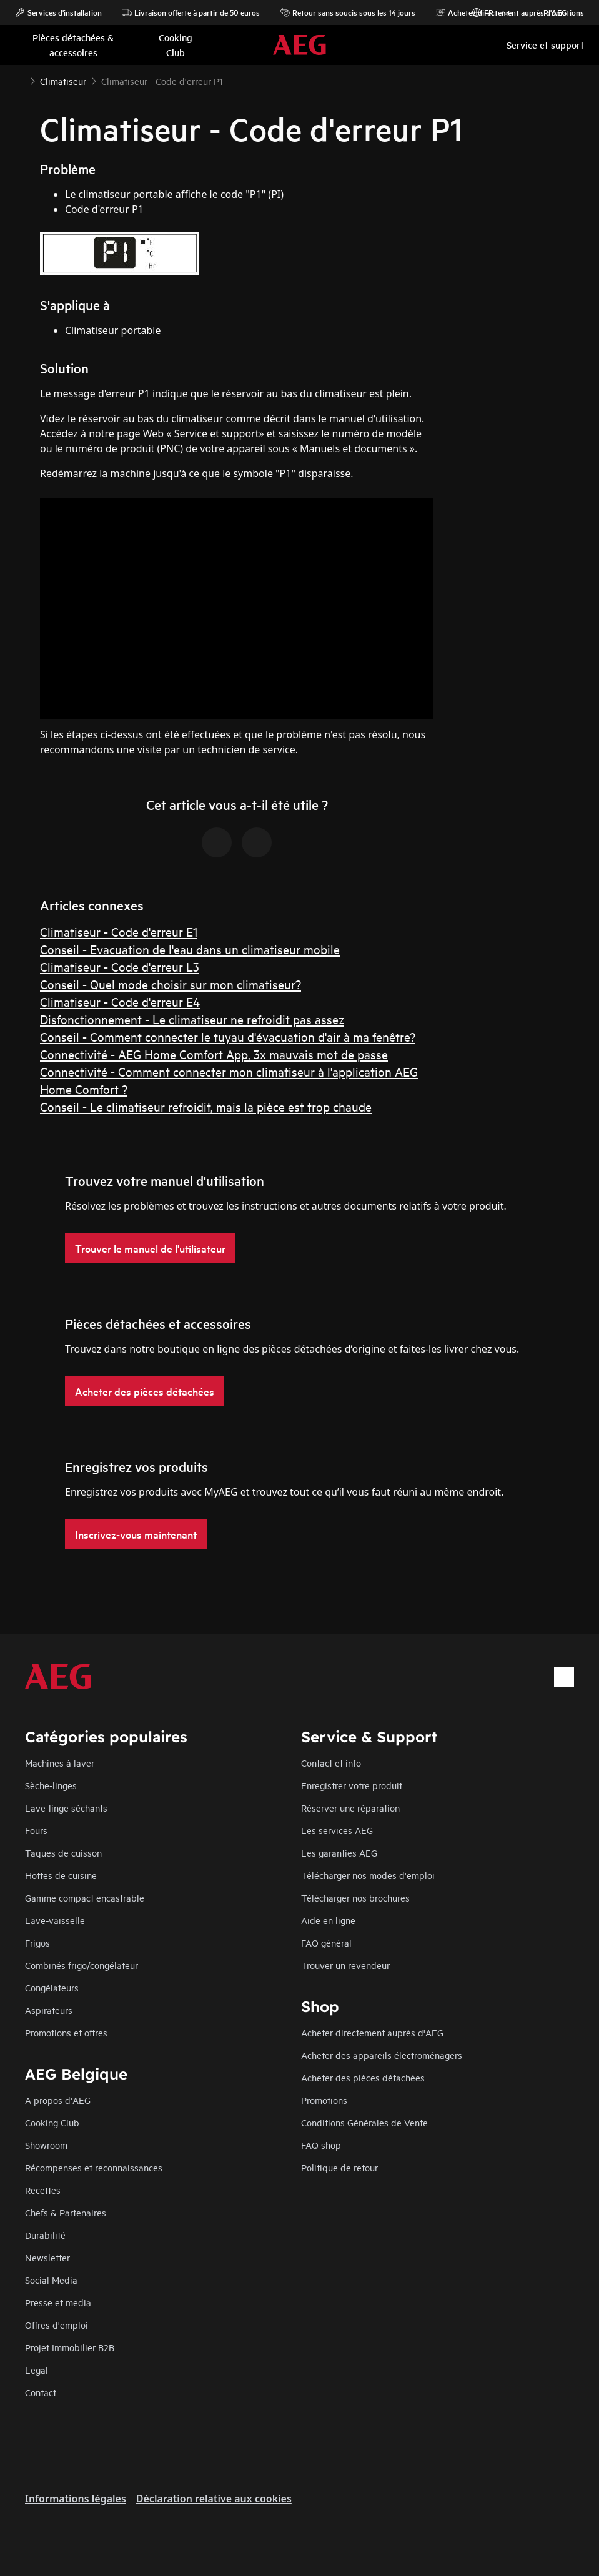 This screenshot has height=2576, width=599. Describe the element at coordinates (58, 2302) in the screenshot. I see `Presse et media` at that location.